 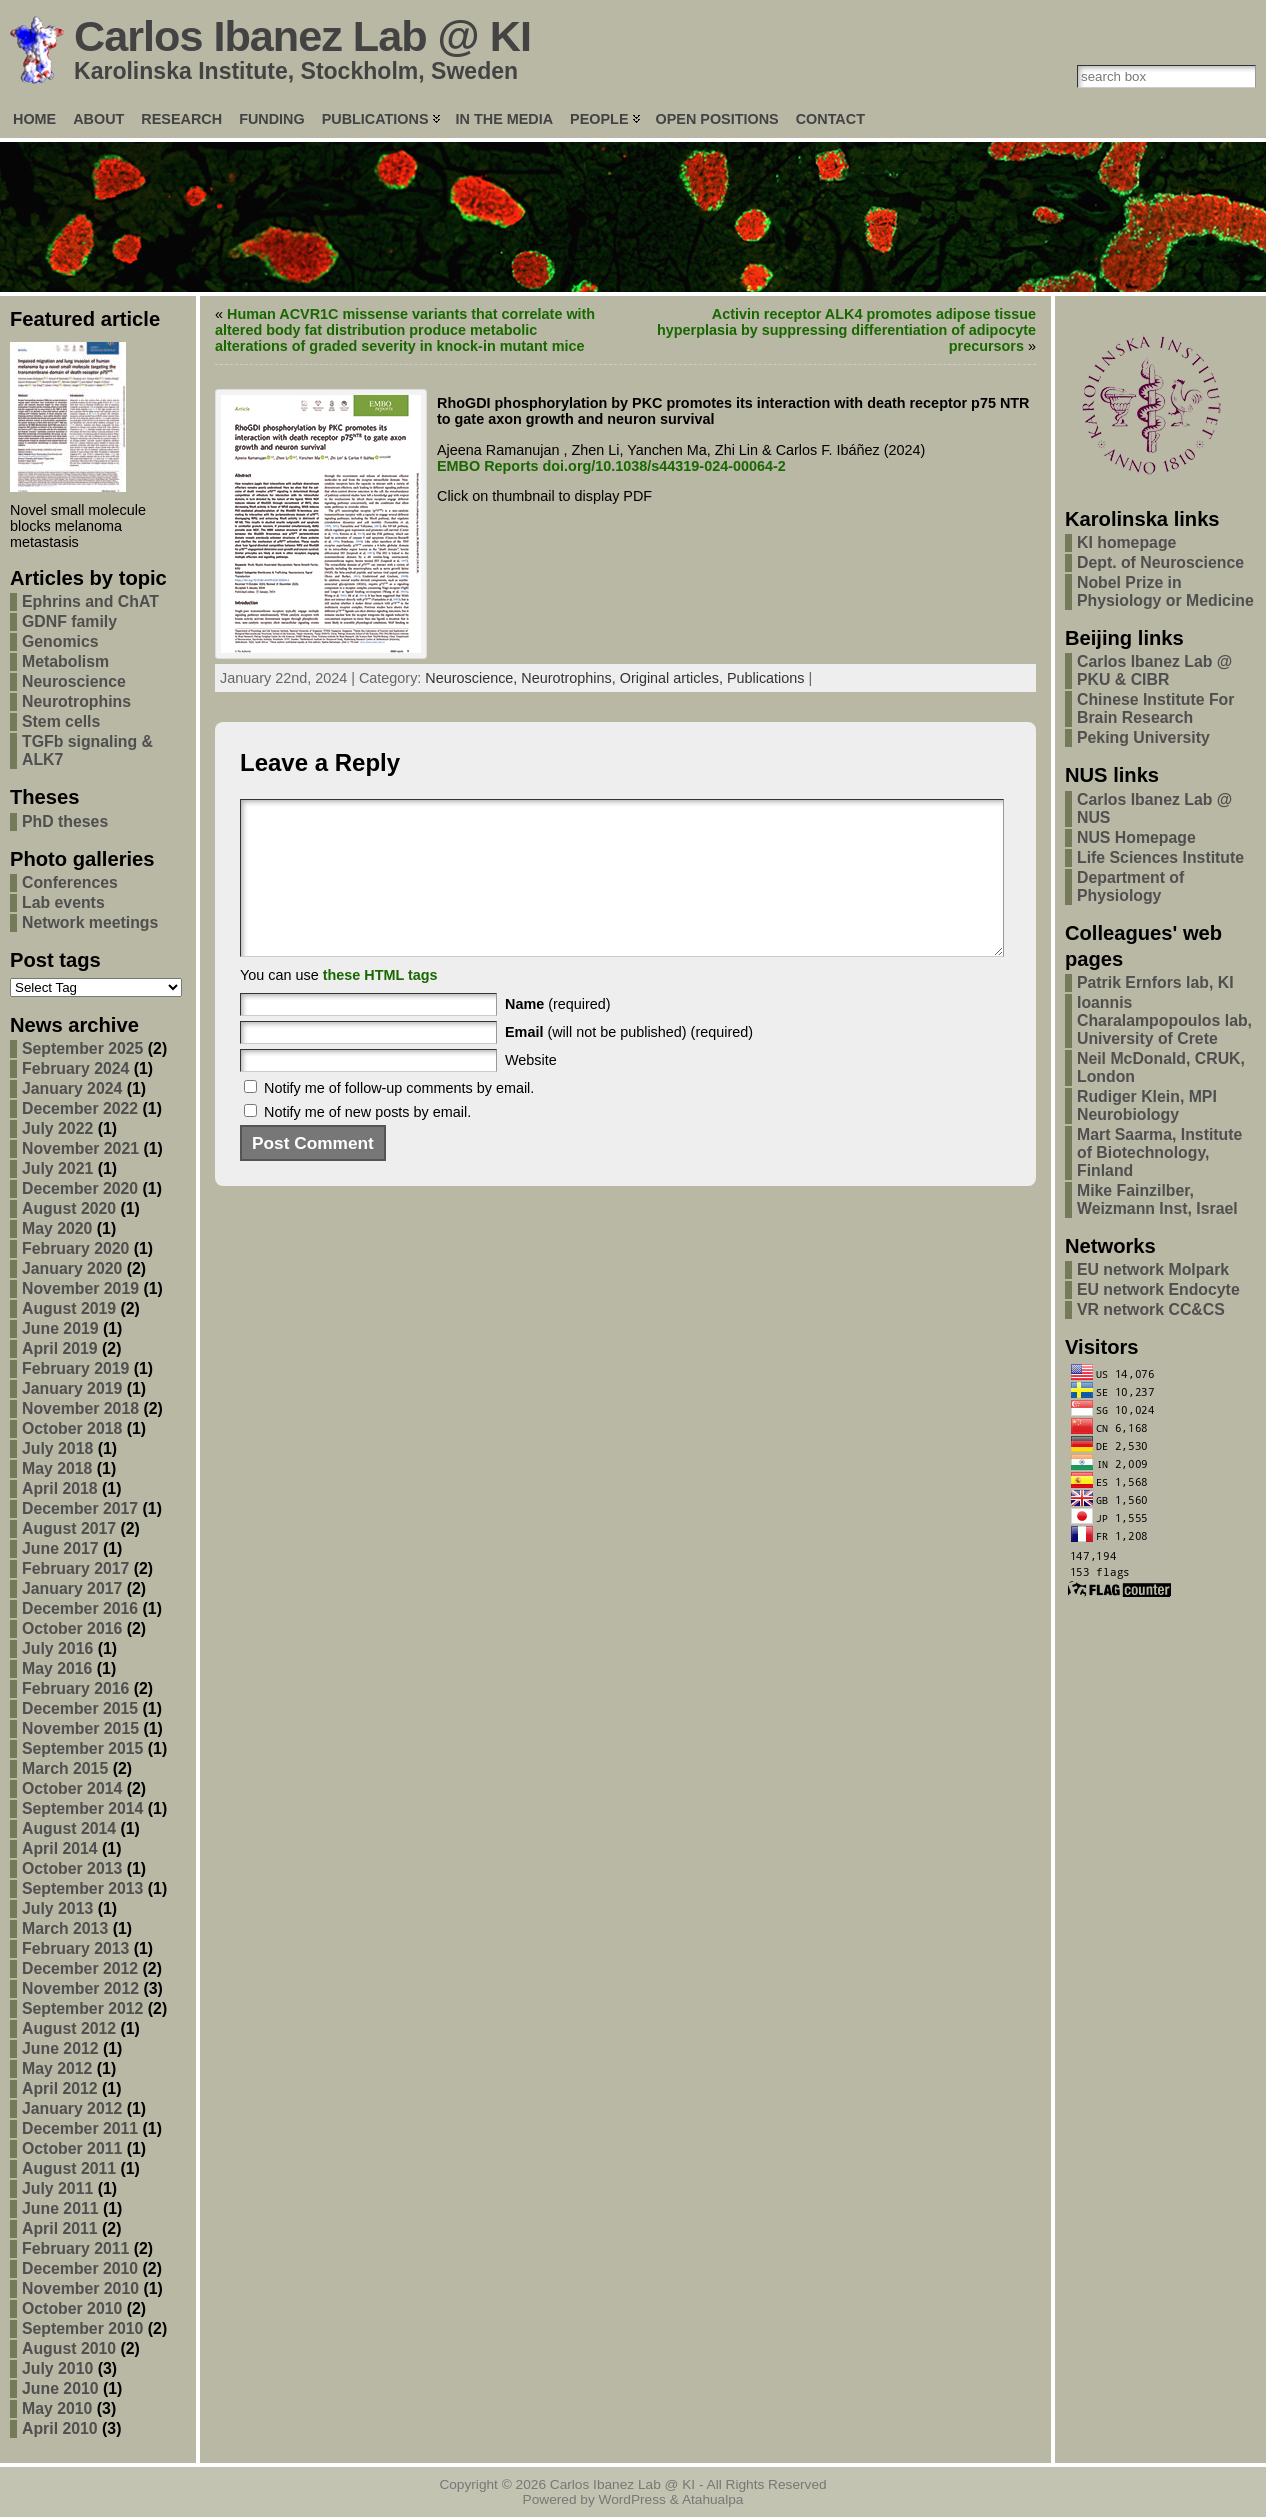 I want to click on Life Sciences Institute, so click(x=1160, y=857).